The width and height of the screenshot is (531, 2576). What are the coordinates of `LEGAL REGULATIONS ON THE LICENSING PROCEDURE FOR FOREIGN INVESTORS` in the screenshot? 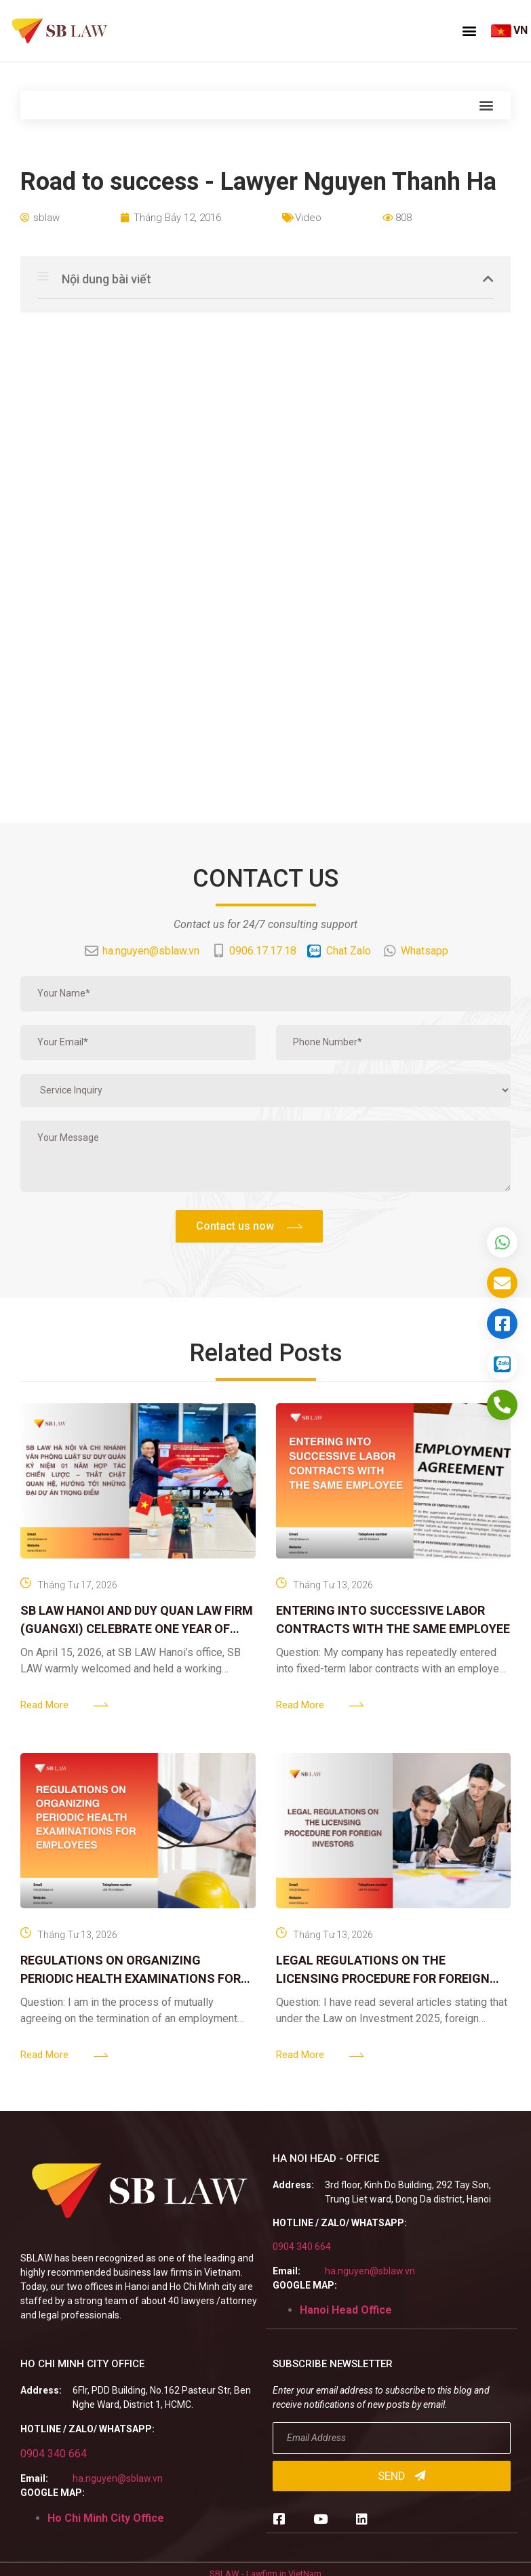 It's located at (383, 1978).